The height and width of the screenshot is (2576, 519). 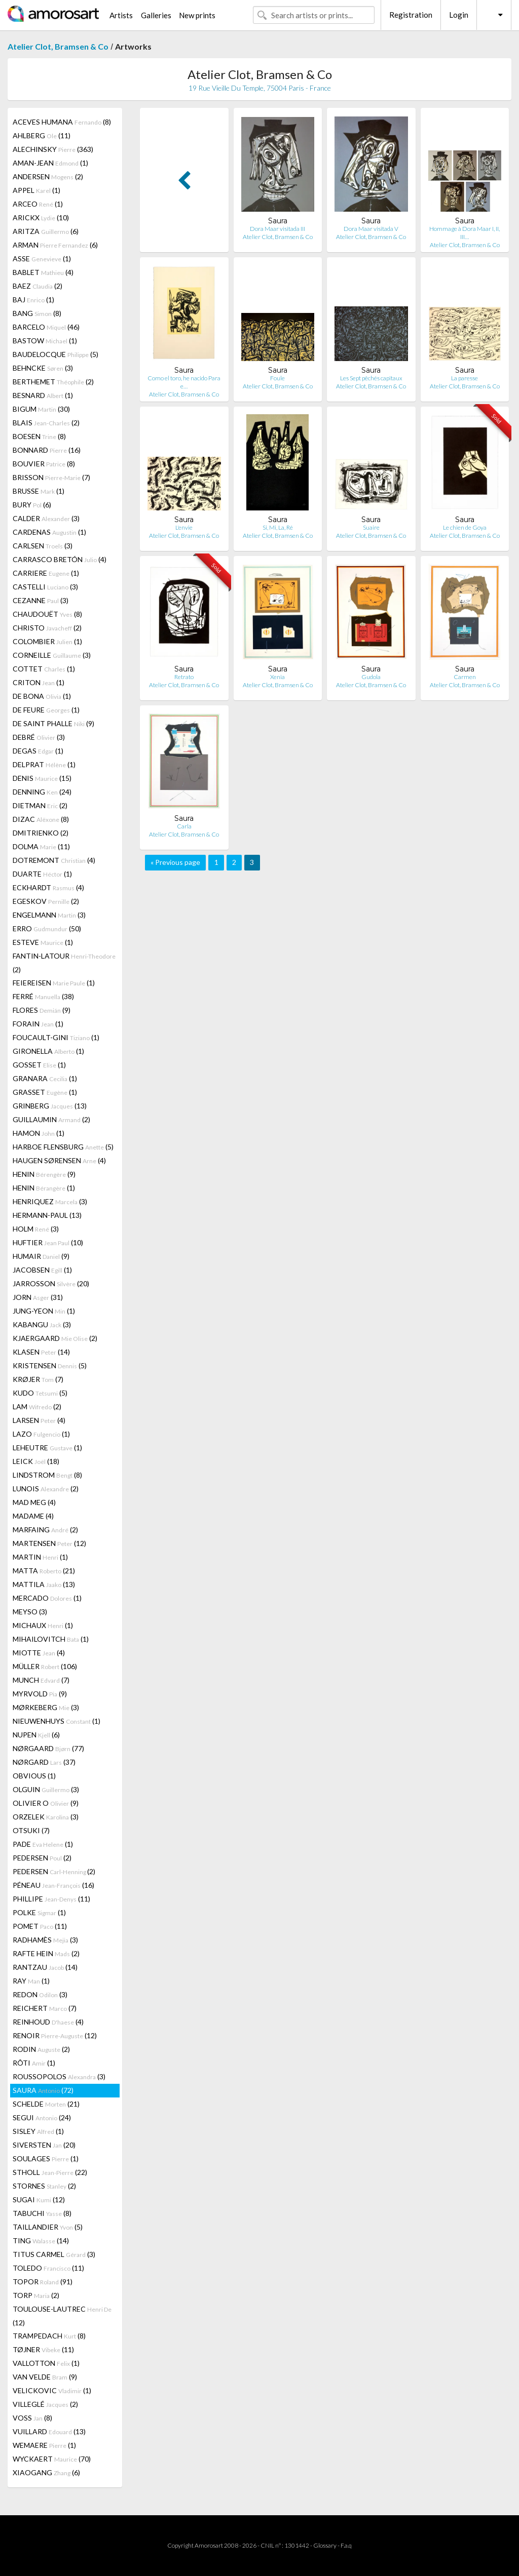 What do you see at coordinates (38, 1297) in the screenshot?
I see `JORN (31)` at bounding box center [38, 1297].